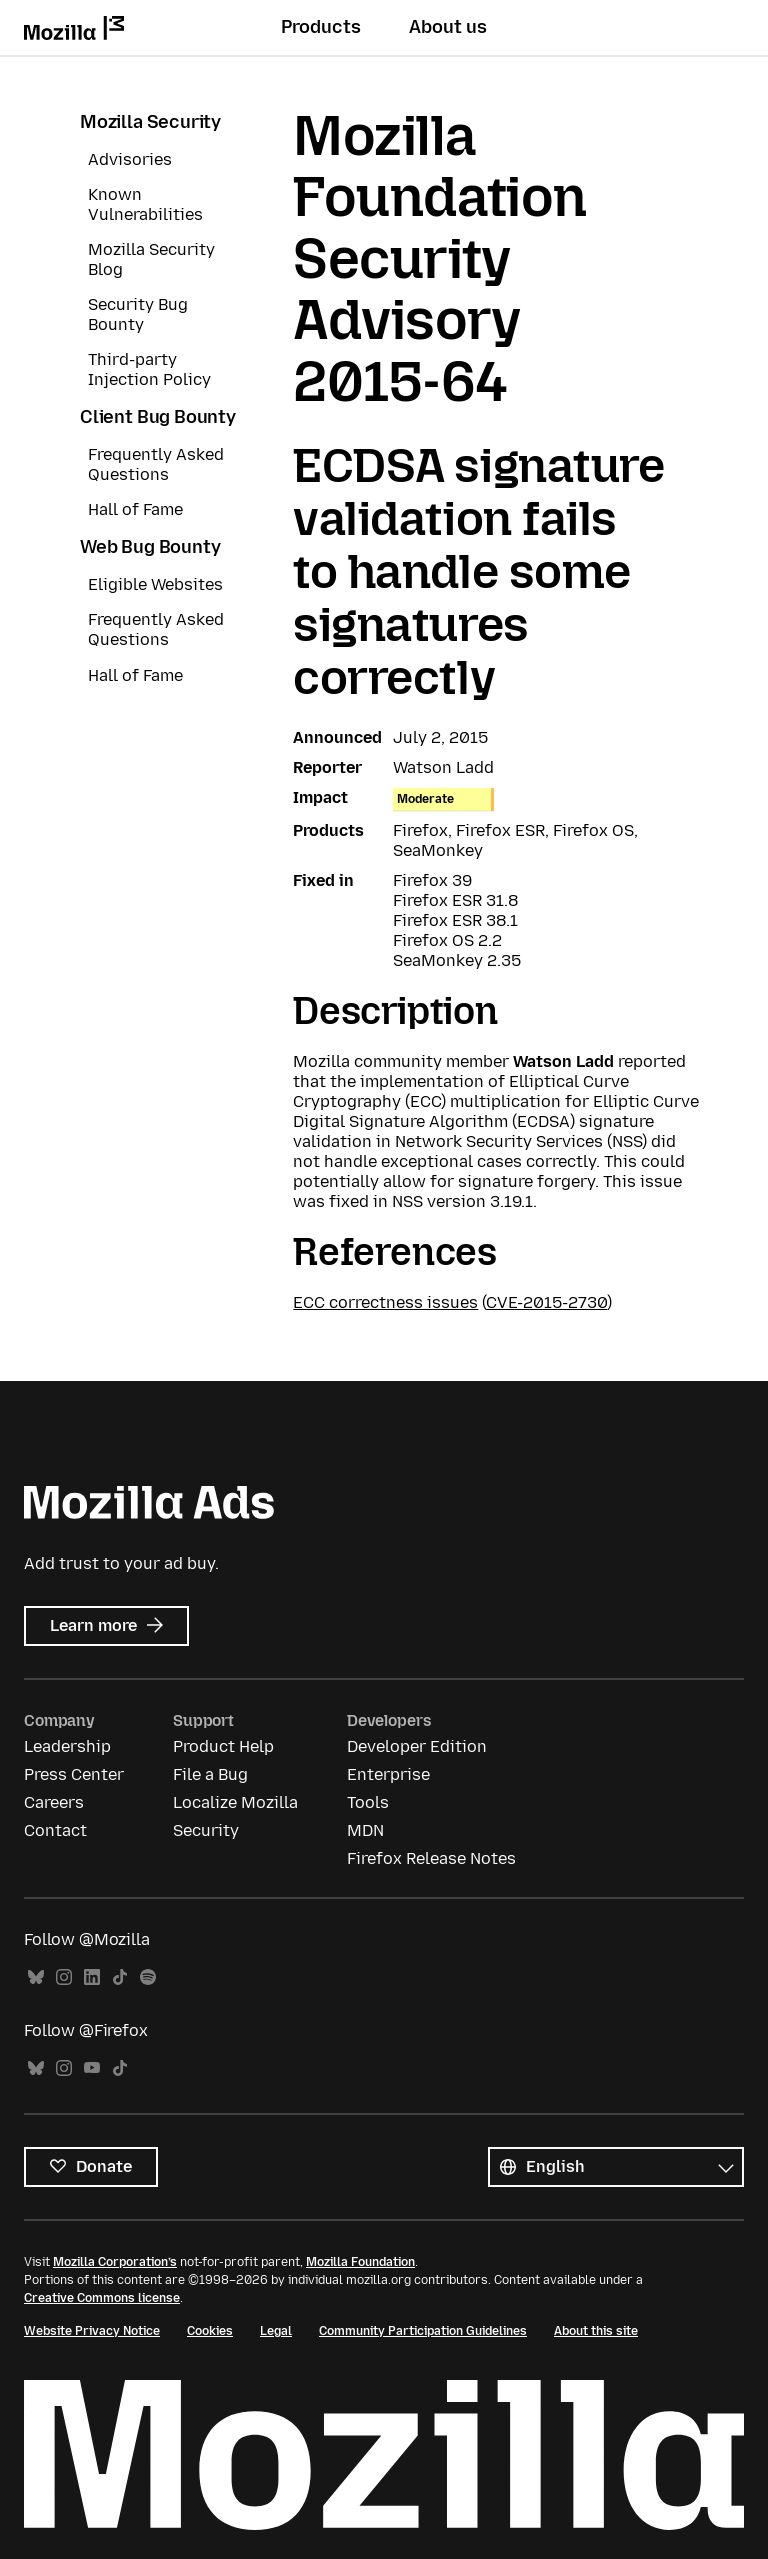 This screenshot has width=768, height=2559. What do you see at coordinates (148, 1977) in the screenshot?
I see `Spotify` at bounding box center [148, 1977].